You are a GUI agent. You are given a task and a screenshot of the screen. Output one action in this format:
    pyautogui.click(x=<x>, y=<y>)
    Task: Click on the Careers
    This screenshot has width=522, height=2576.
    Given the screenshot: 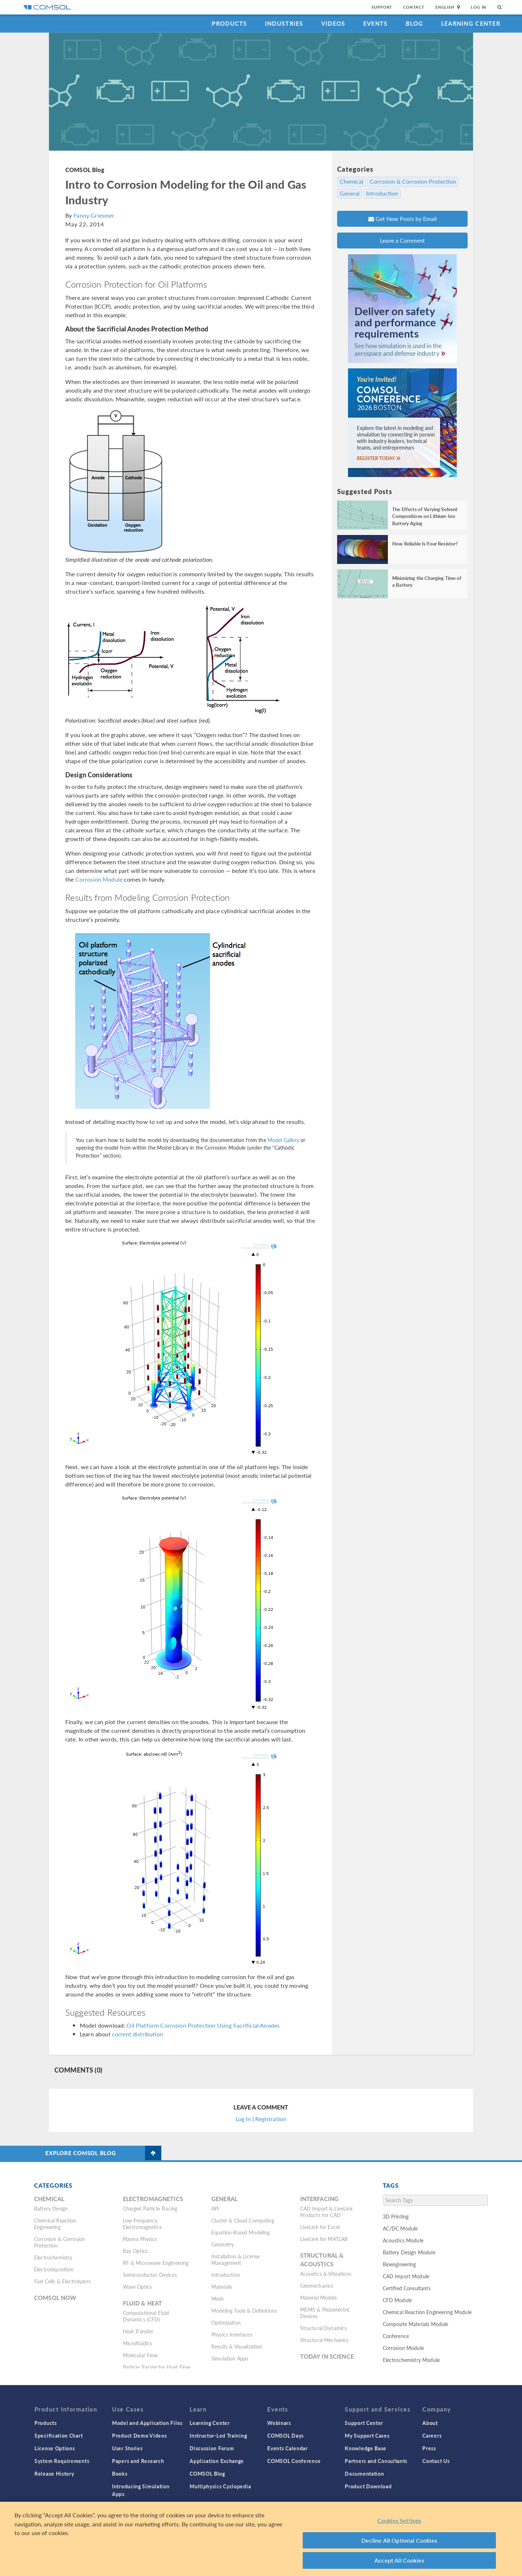 What is the action you would take?
    pyautogui.click(x=432, y=2435)
    